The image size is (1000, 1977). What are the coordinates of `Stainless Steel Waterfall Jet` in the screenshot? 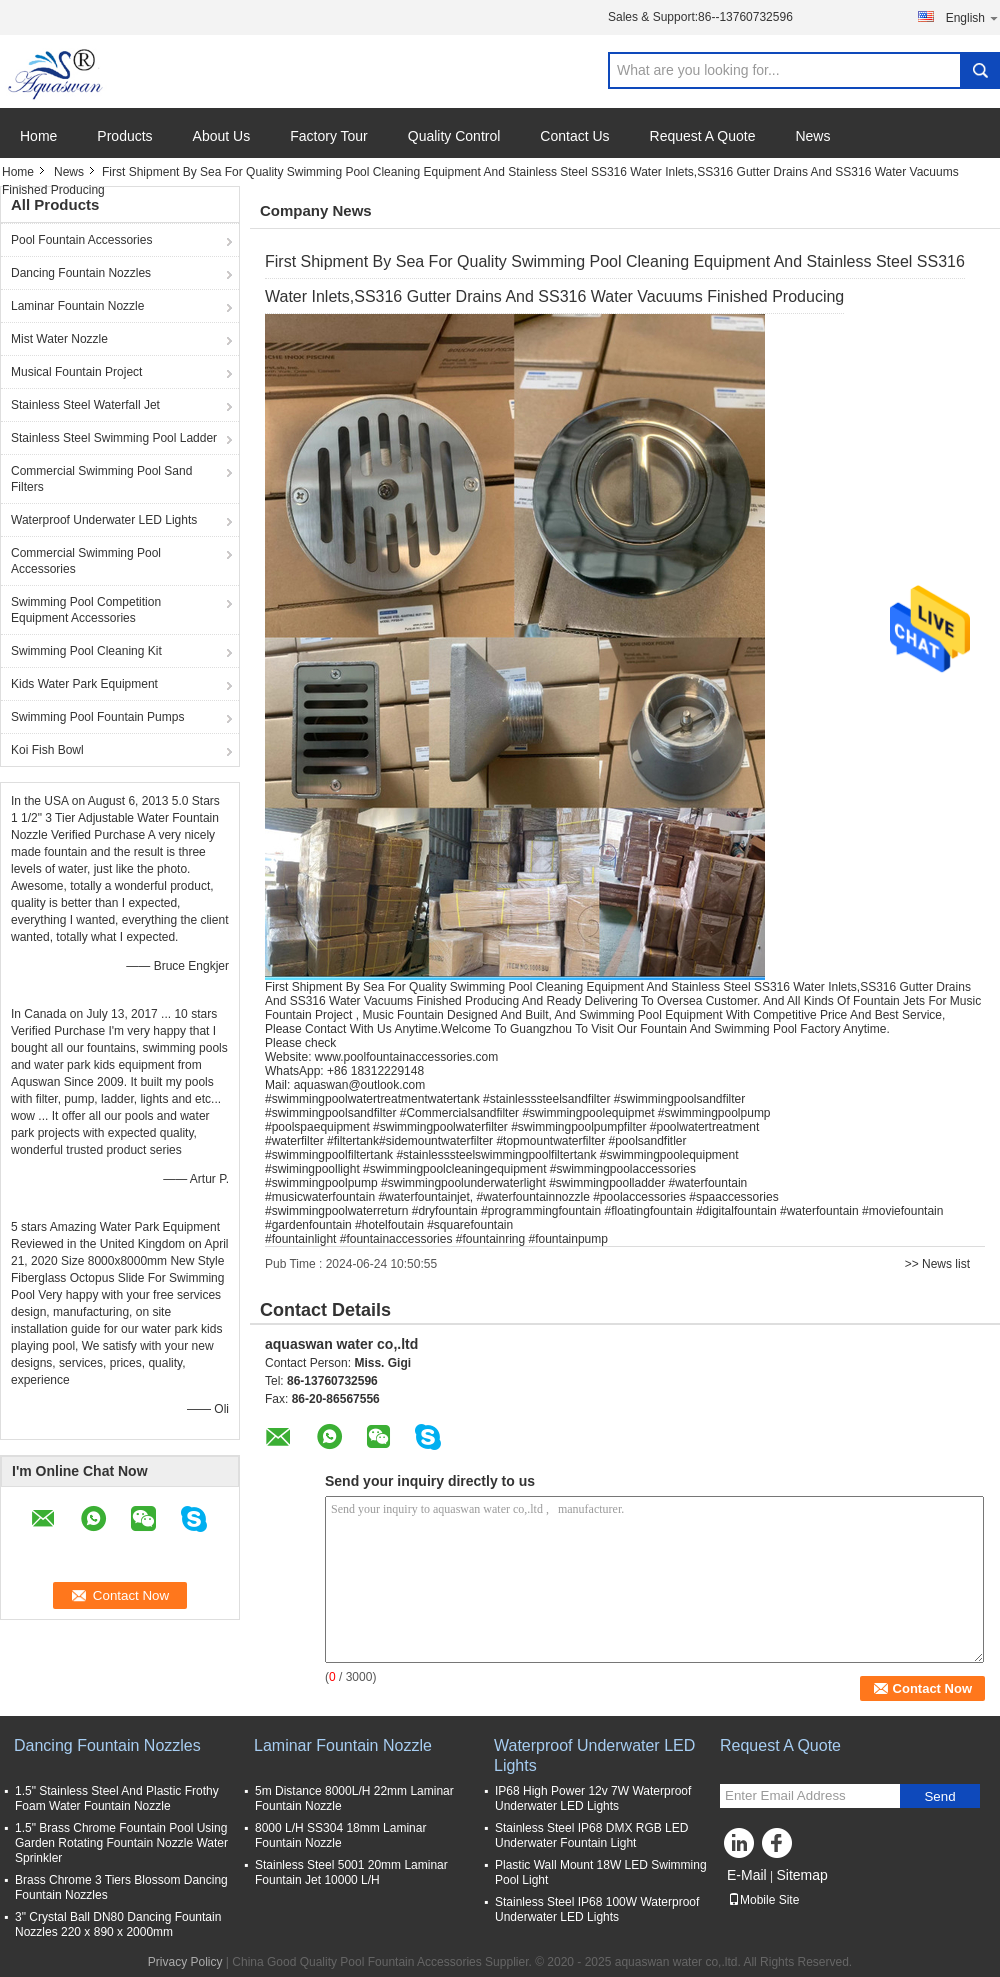 It's located at (85, 405).